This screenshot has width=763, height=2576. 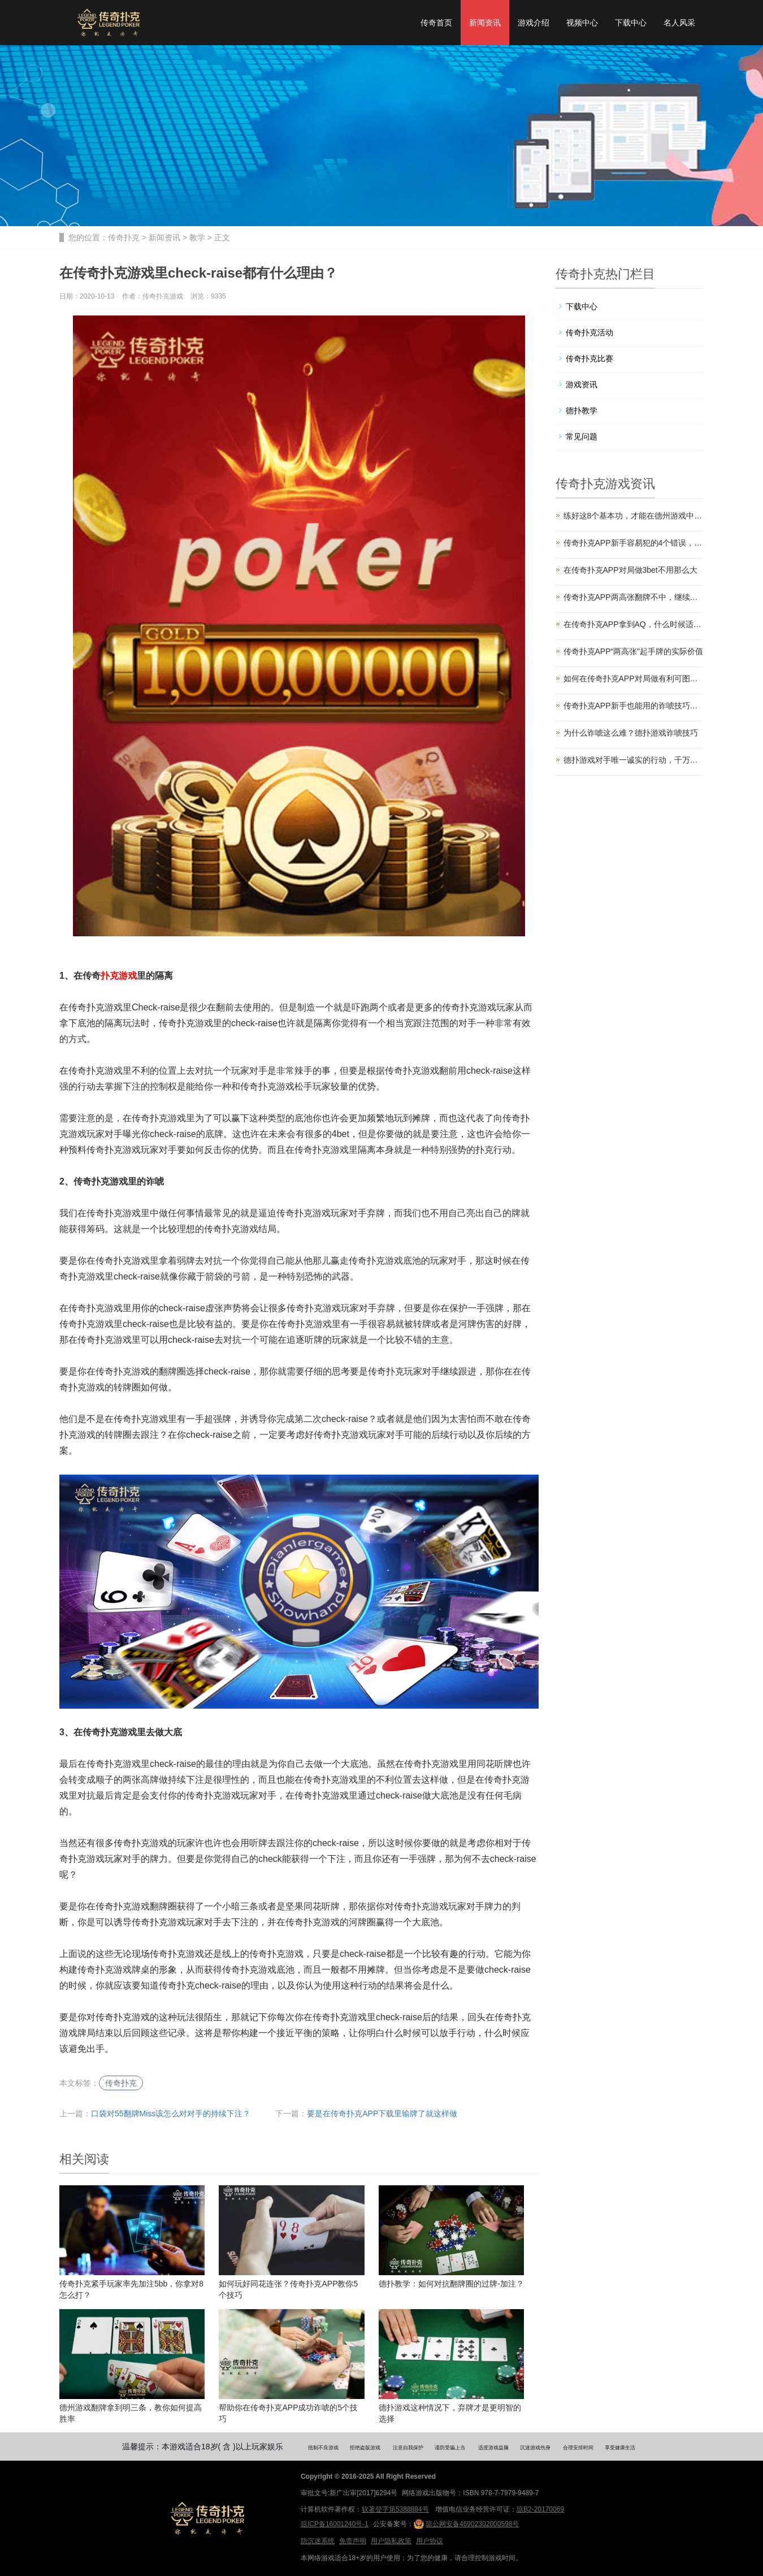 I want to click on 练好这8个基本功，才能在德州游戏中游刃有余, so click(x=633, y=515).